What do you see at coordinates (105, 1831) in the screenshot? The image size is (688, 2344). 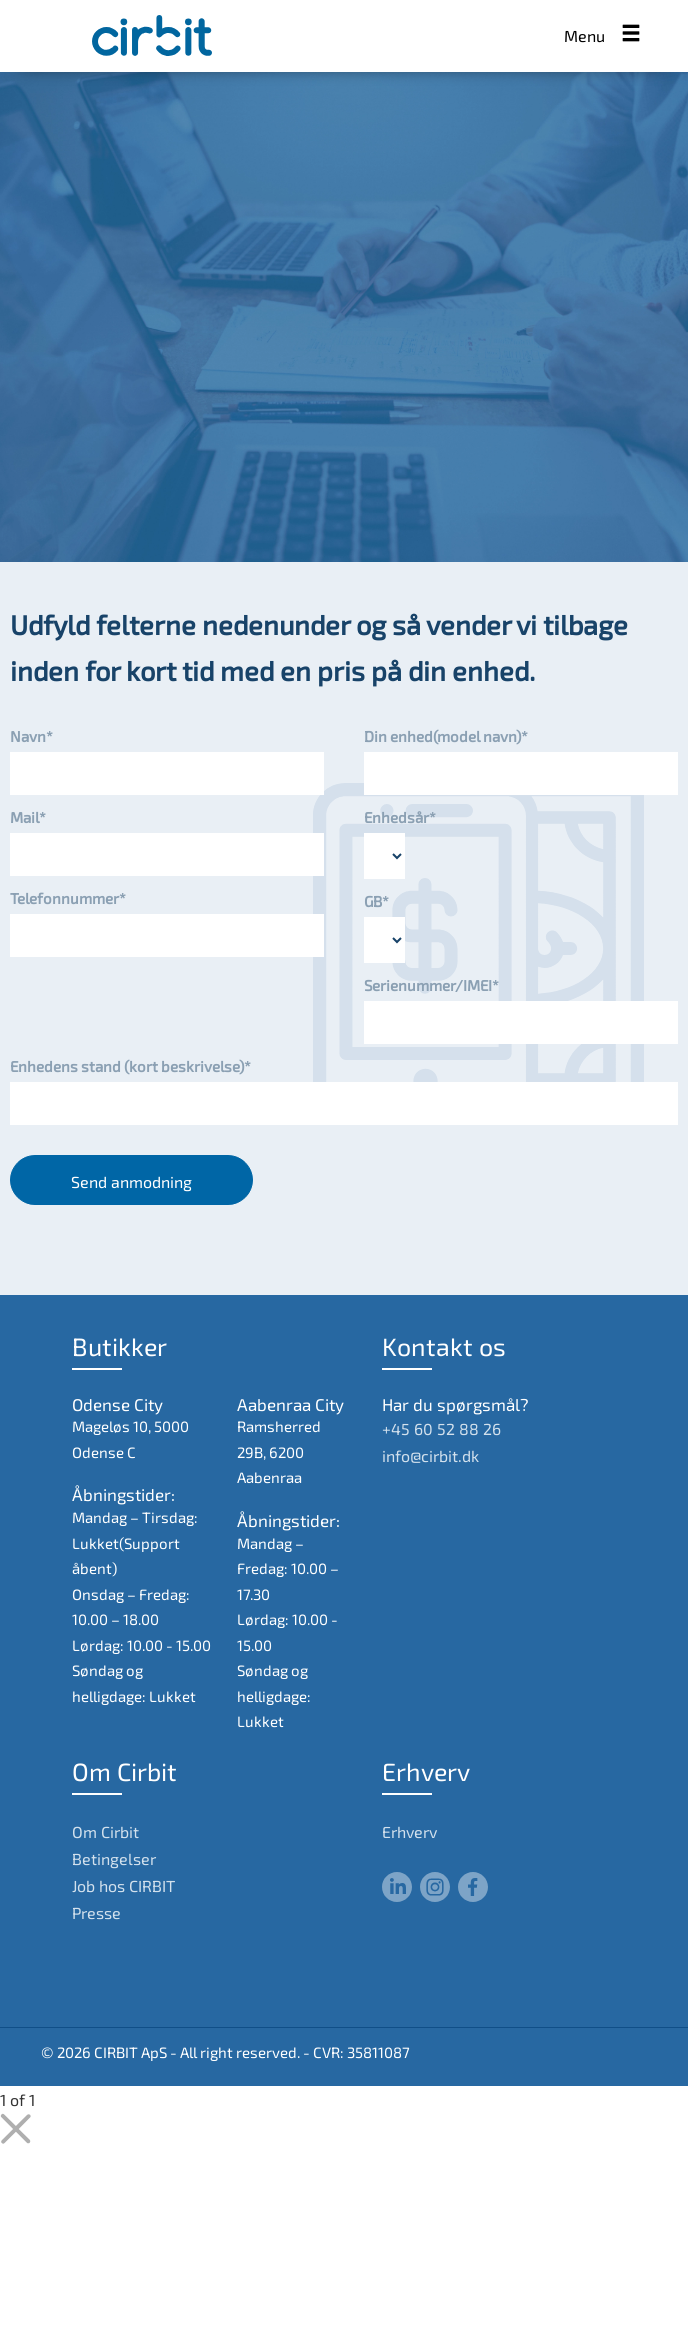 I see `Om Cirbit` at bounding box center [105, 1831].